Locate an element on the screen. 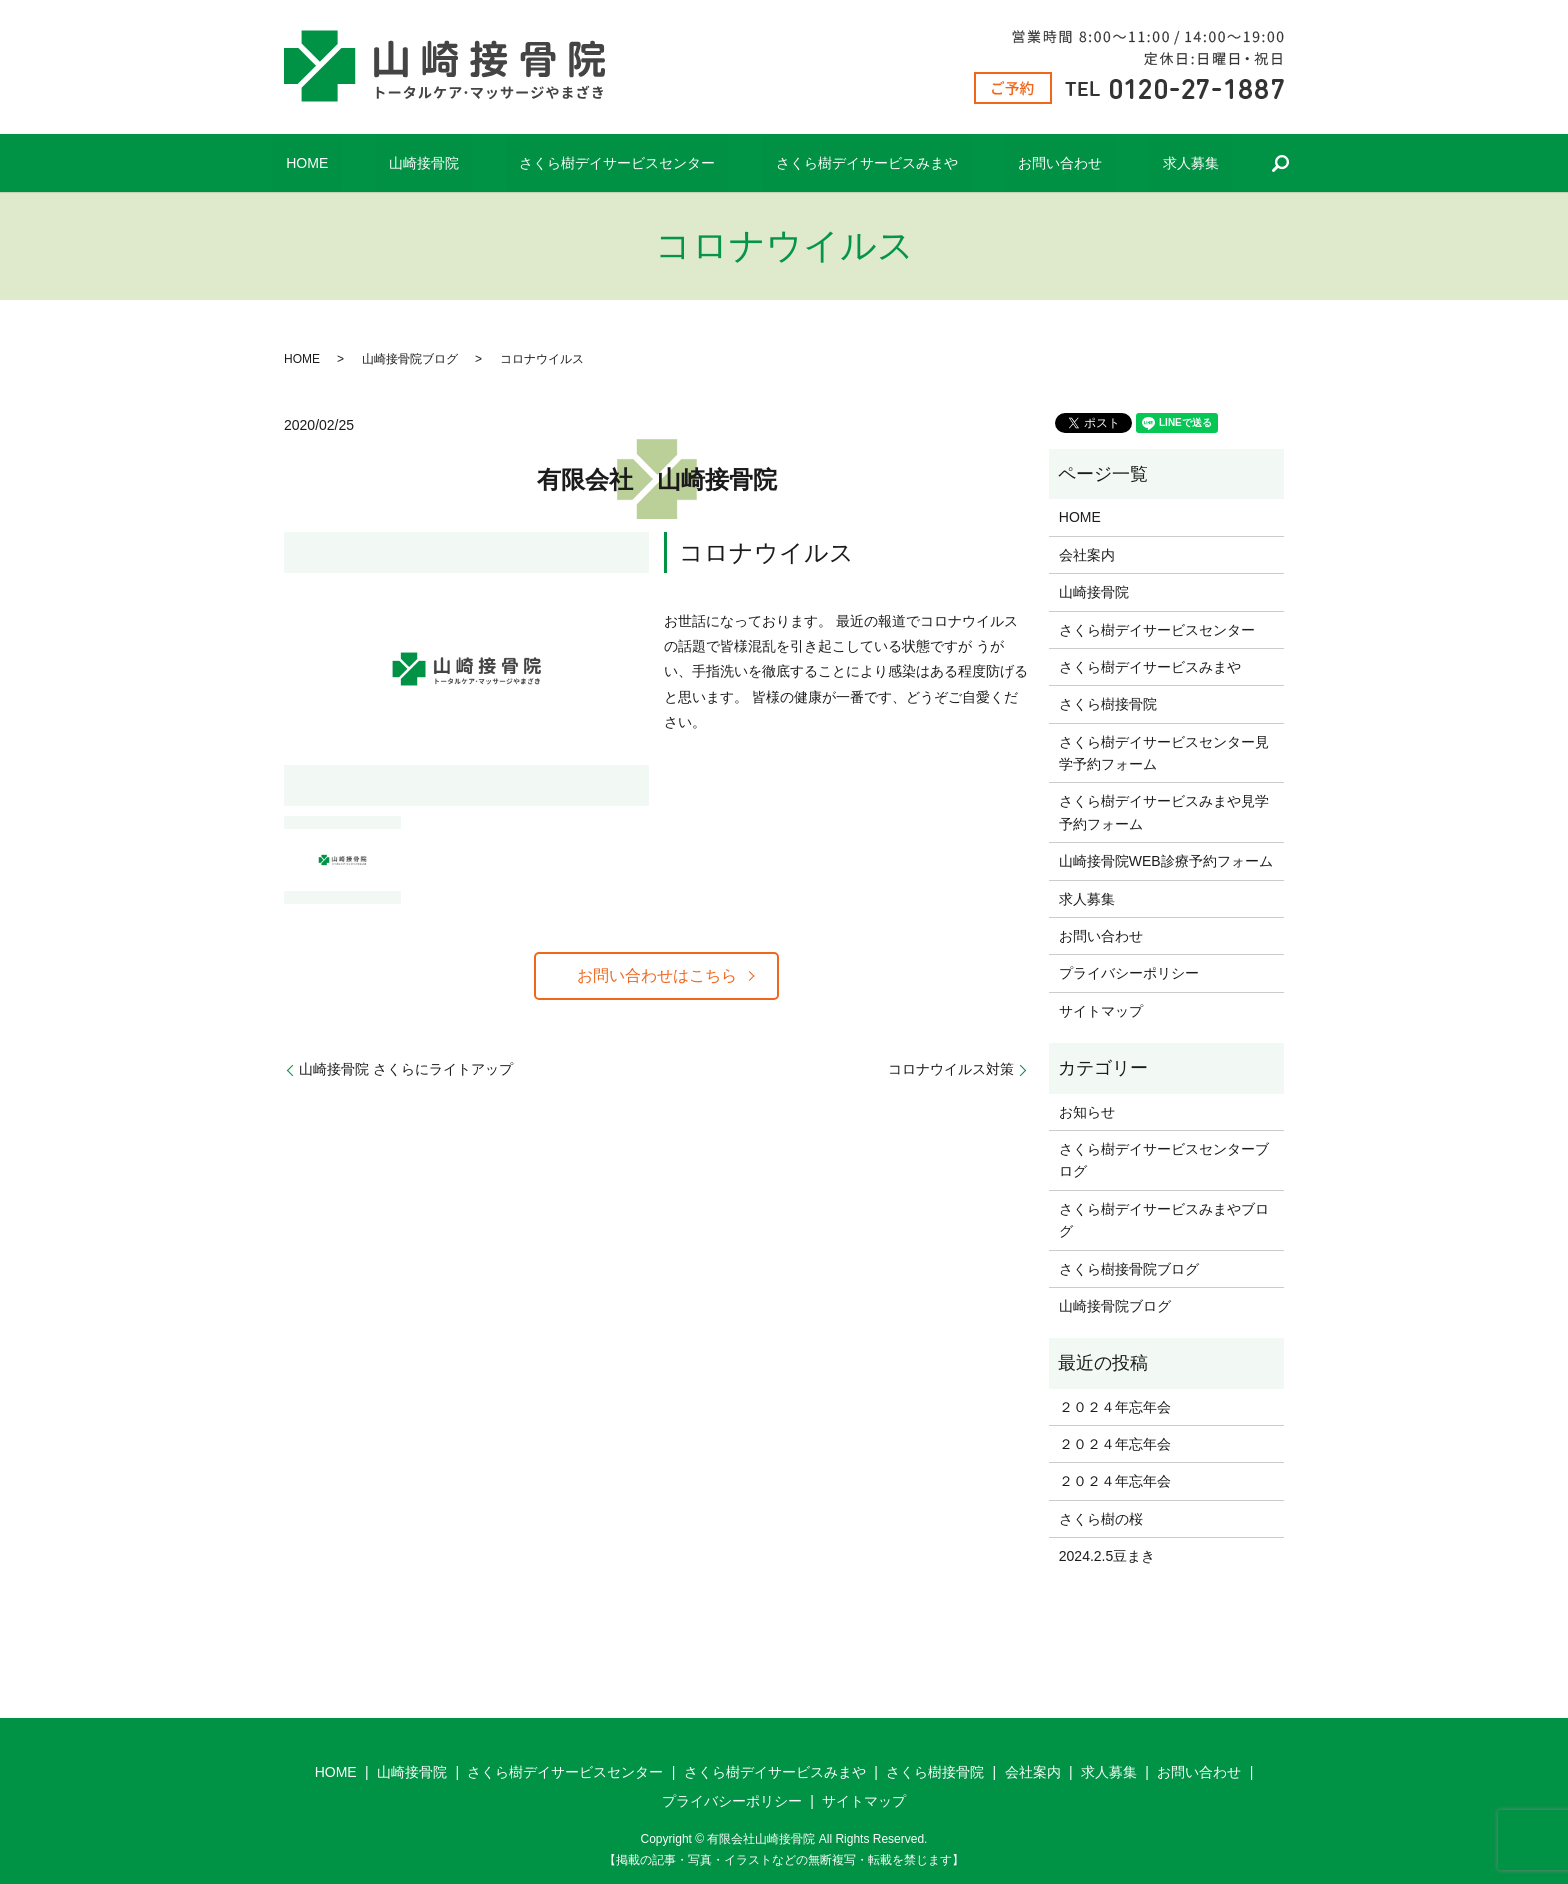 Image resolution: width=1568 pixels, height=1884 pixels. 会社案内 is located at coordinates (1087, 555).